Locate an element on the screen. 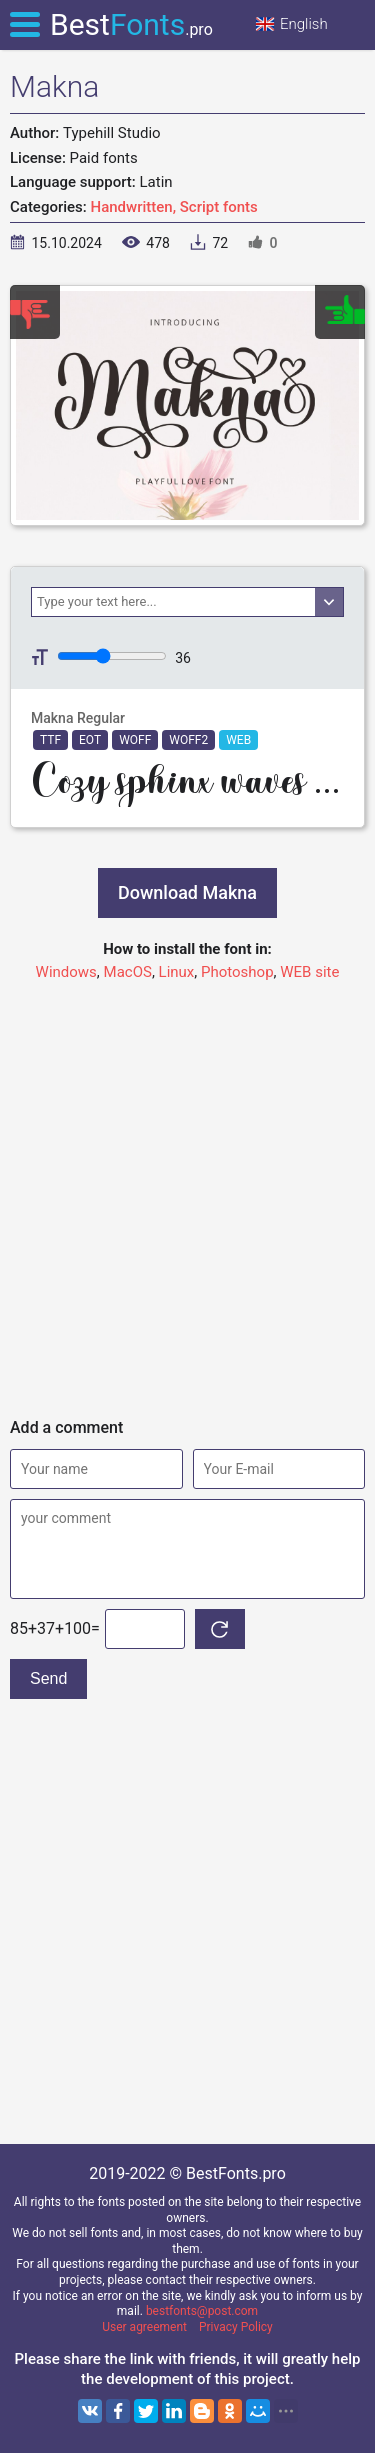 This screenshot has height=2453, width=375. Windows is located at coordinates (66, 972).